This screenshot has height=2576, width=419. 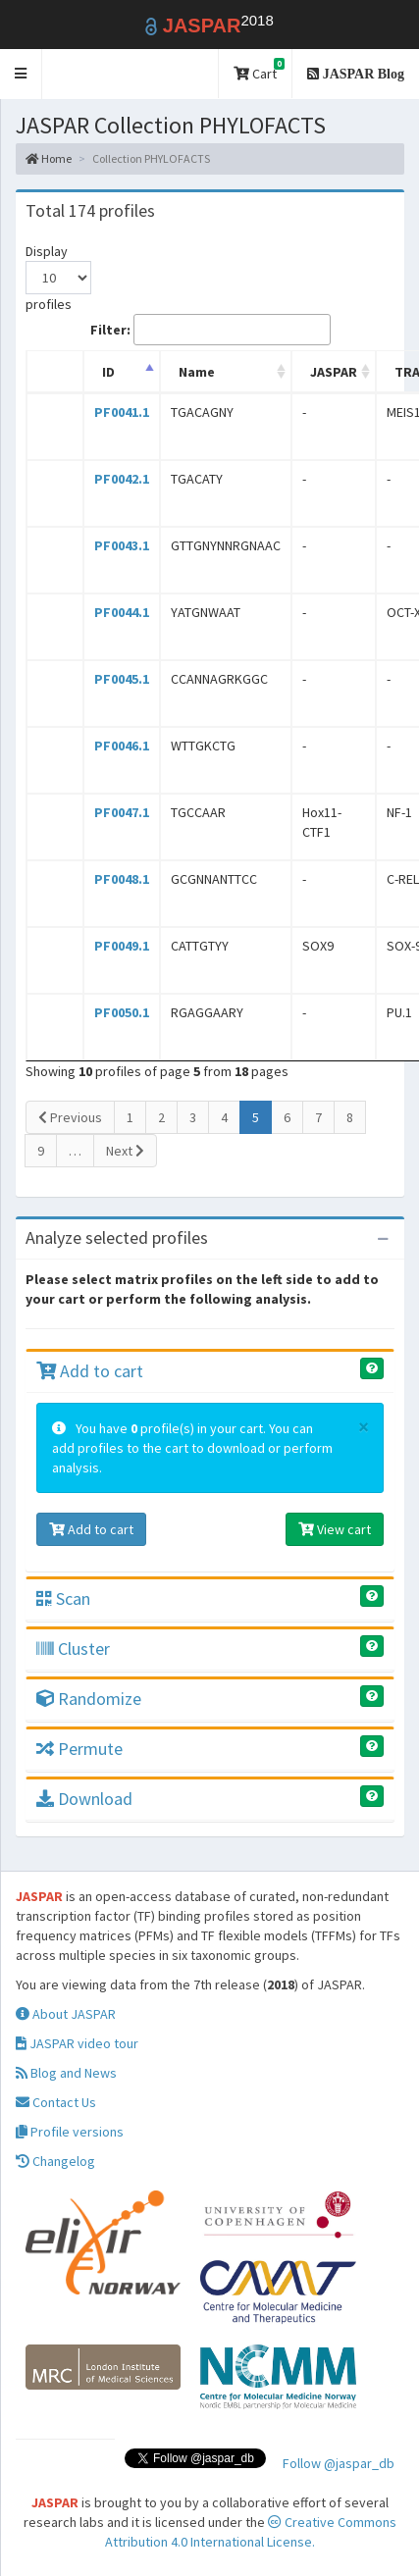 I want to click on Contact Us, so click(x=56, y=2102).